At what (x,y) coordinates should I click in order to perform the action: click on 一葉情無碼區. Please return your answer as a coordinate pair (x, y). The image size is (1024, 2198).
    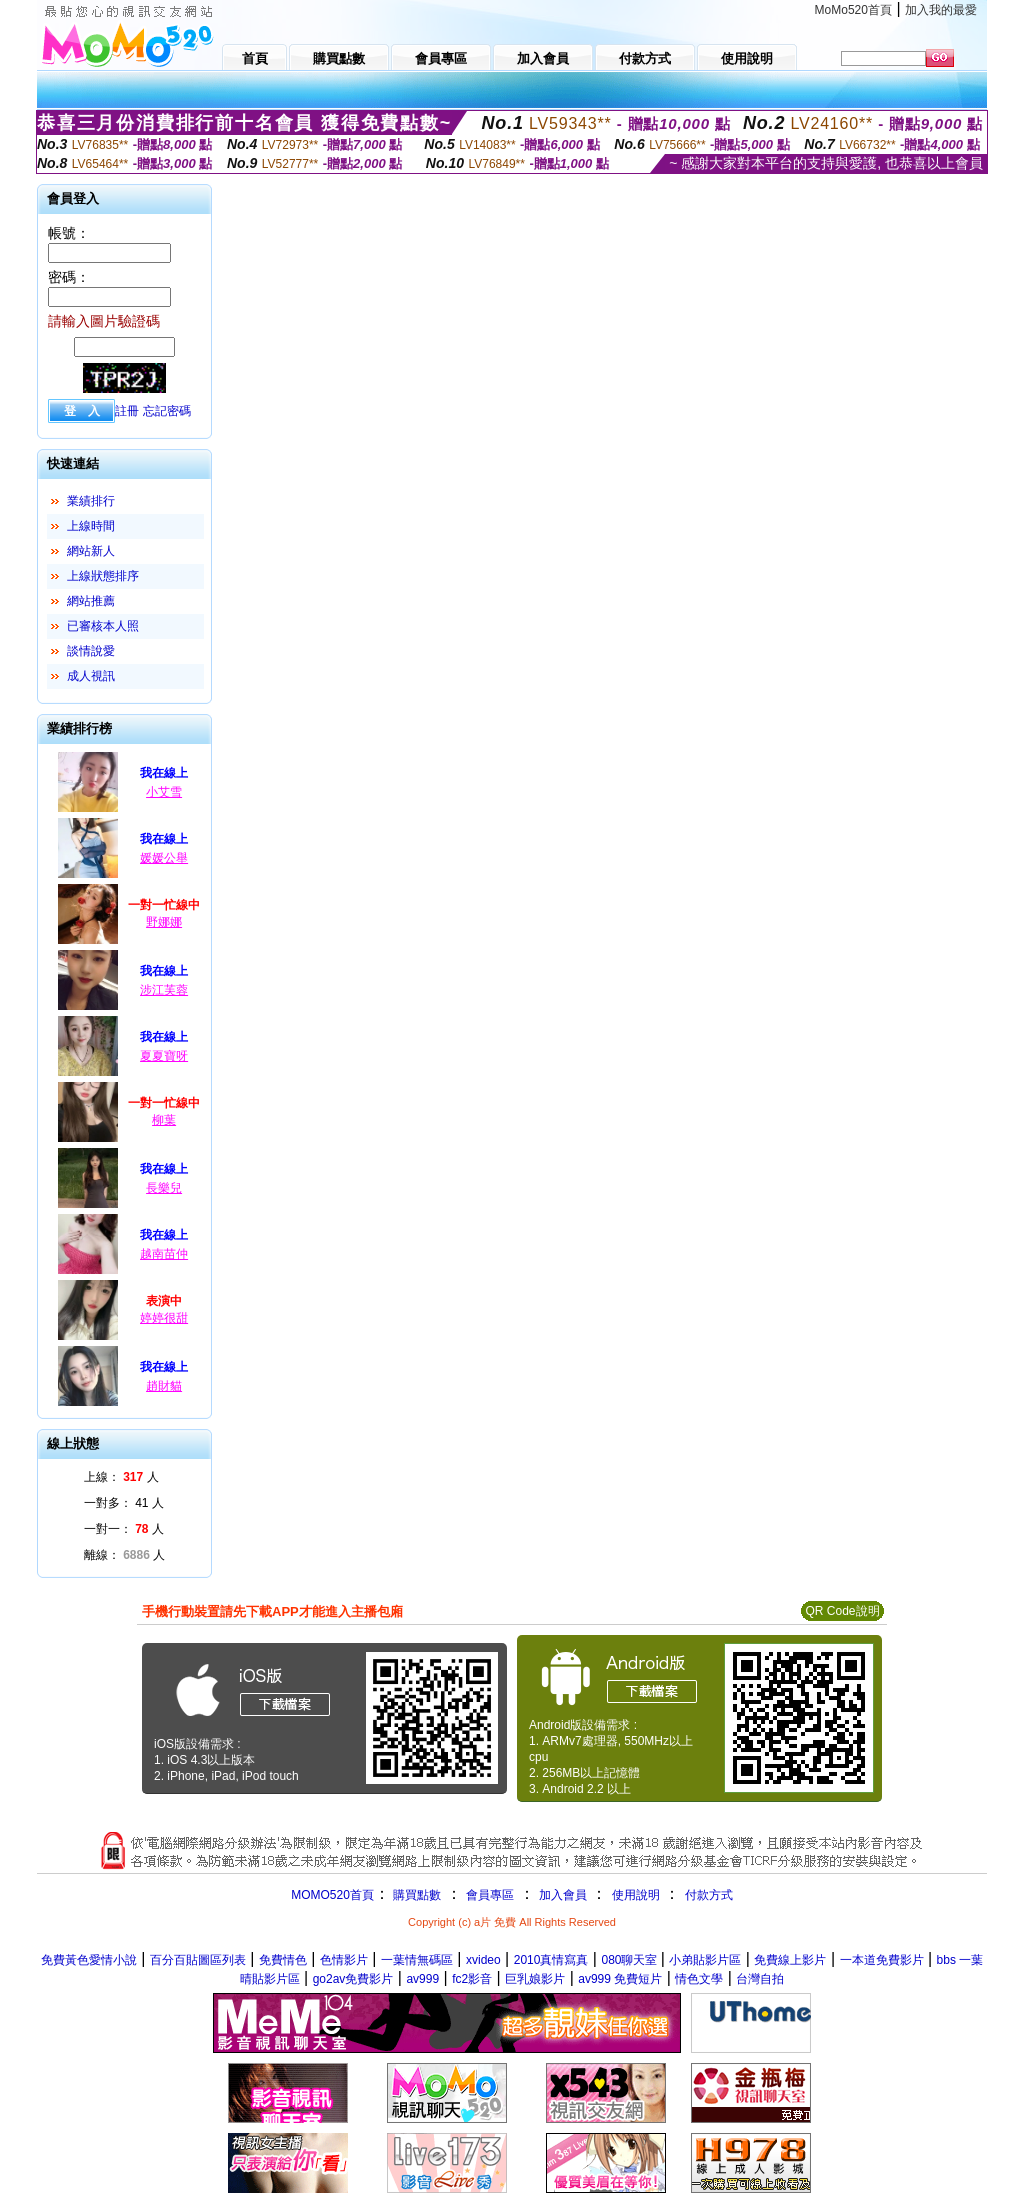
    Looking at the image, I should click on (417, 1960).